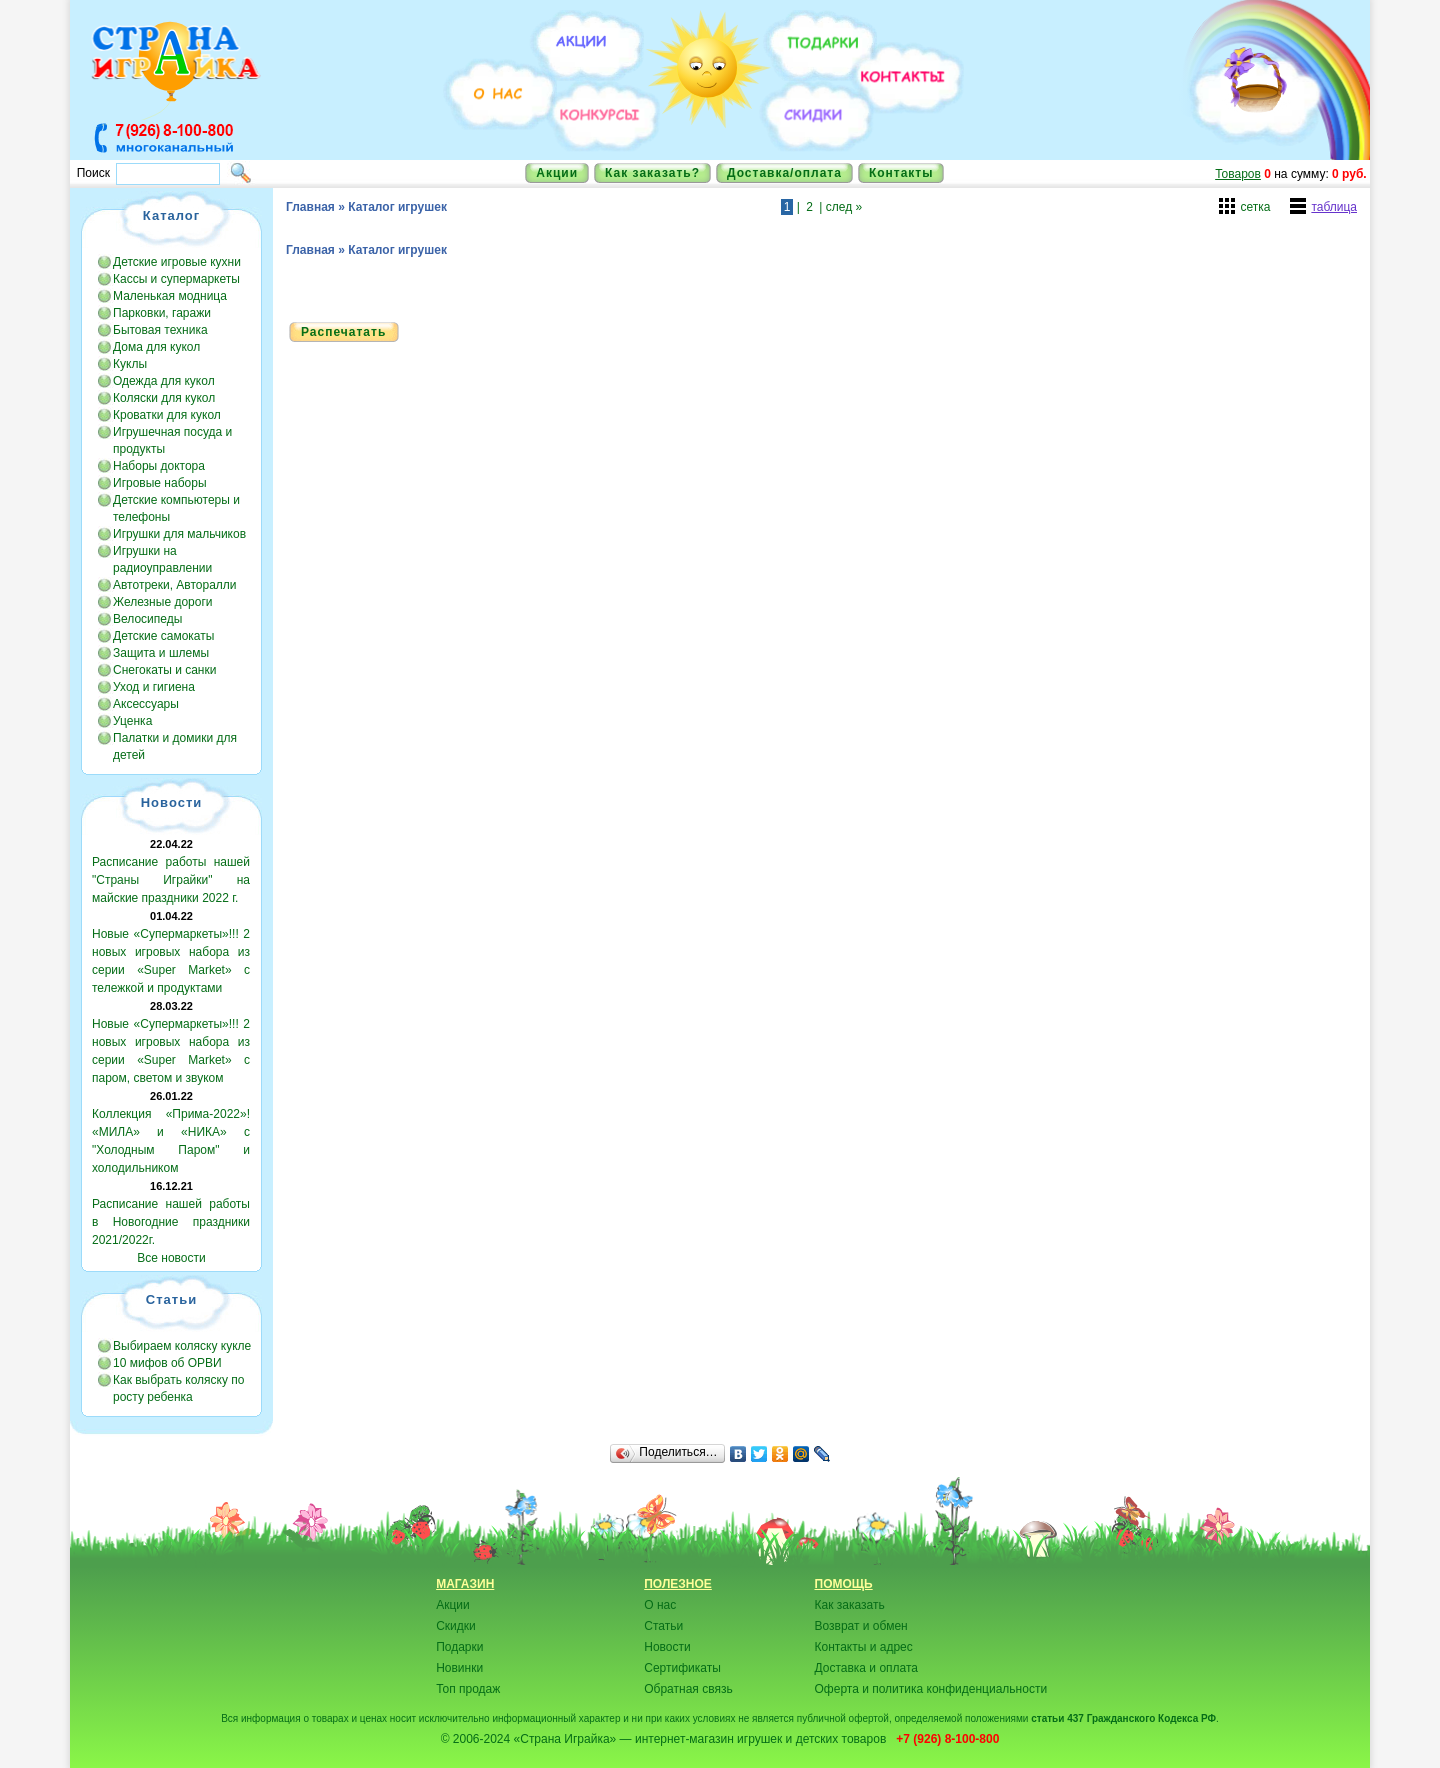 The height and width of the screenshot is (1768, 1440). Describe the element at coordinates (167, 1363) in the screenshot. I see `10 мифов об ОРВИ` at that location.